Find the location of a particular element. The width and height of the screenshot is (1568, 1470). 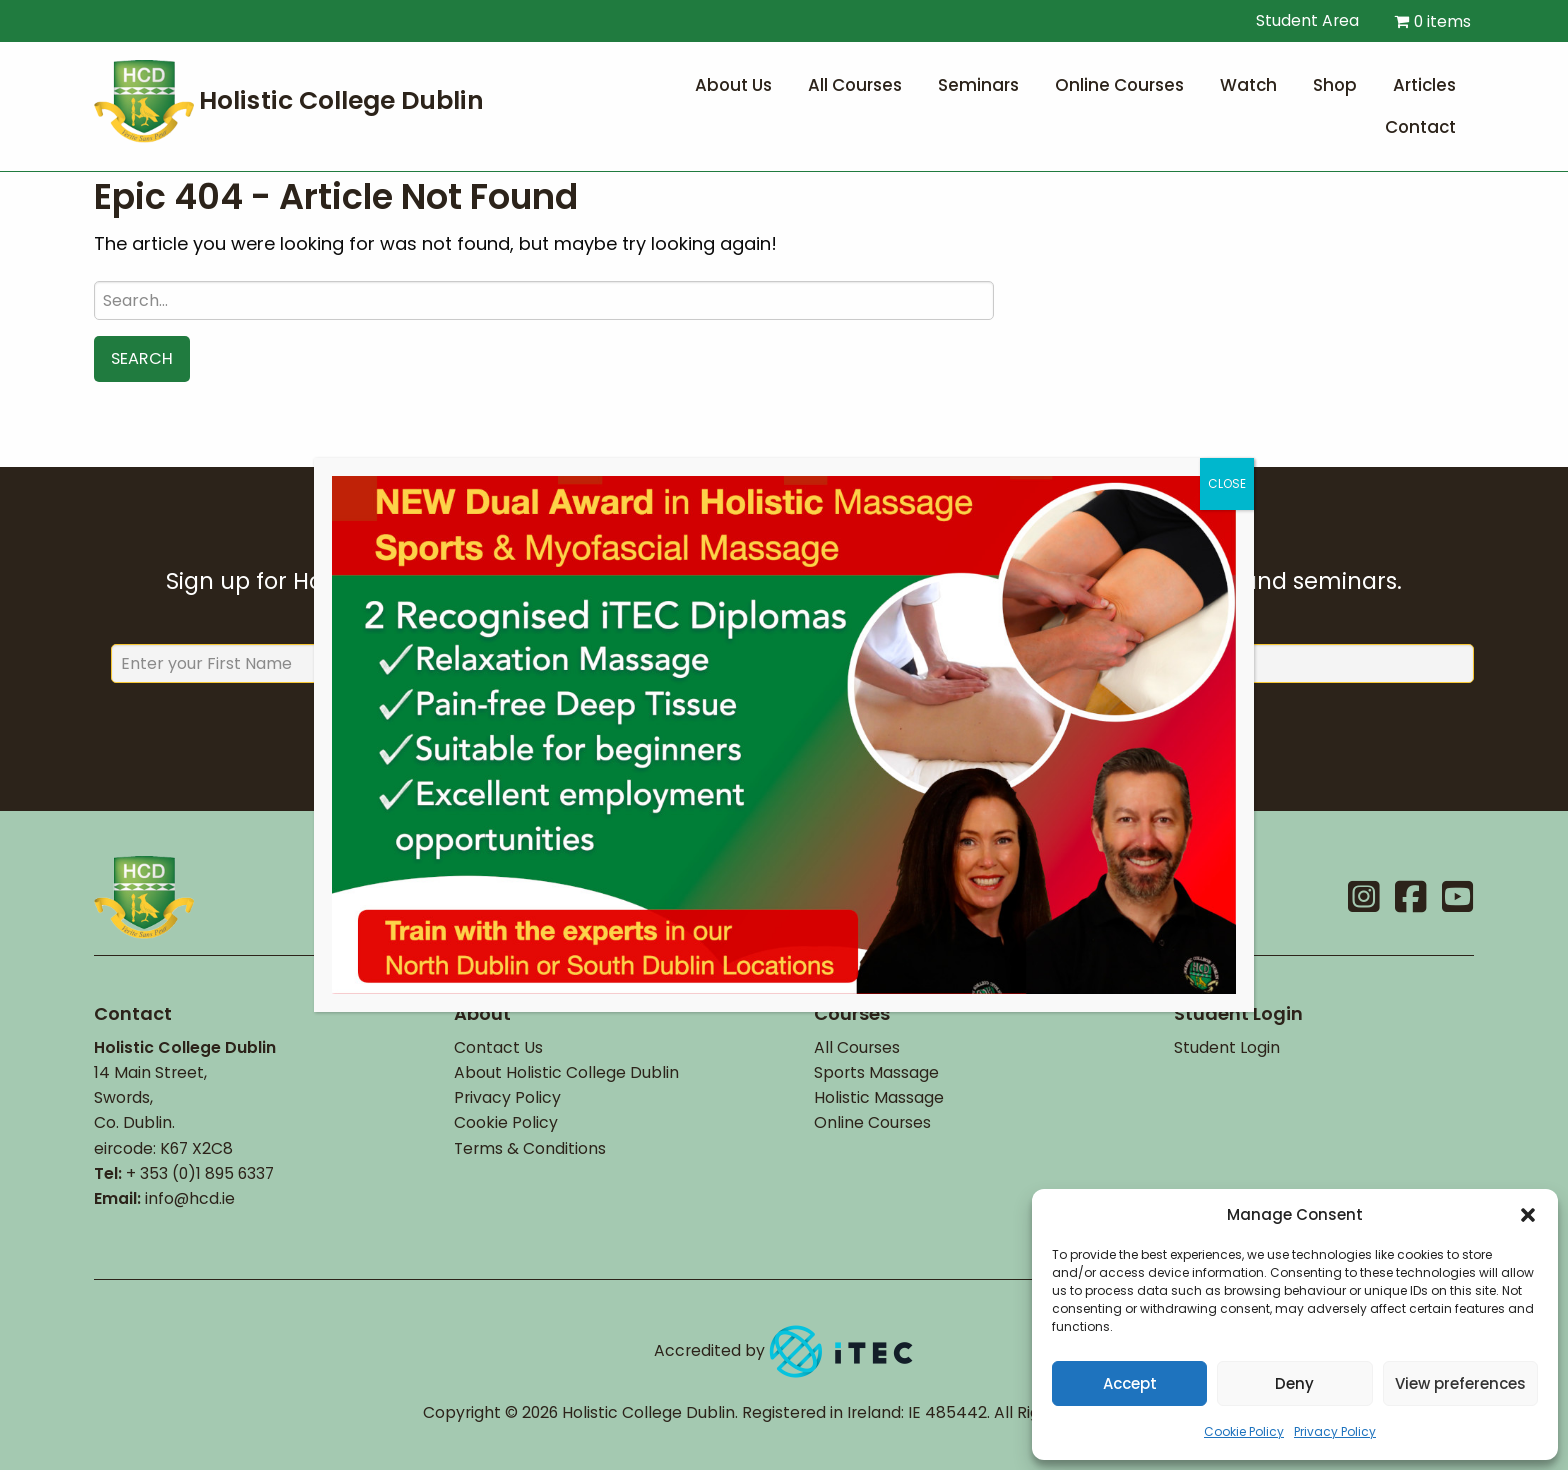

All Courses is located at coordinates (857, 1047).